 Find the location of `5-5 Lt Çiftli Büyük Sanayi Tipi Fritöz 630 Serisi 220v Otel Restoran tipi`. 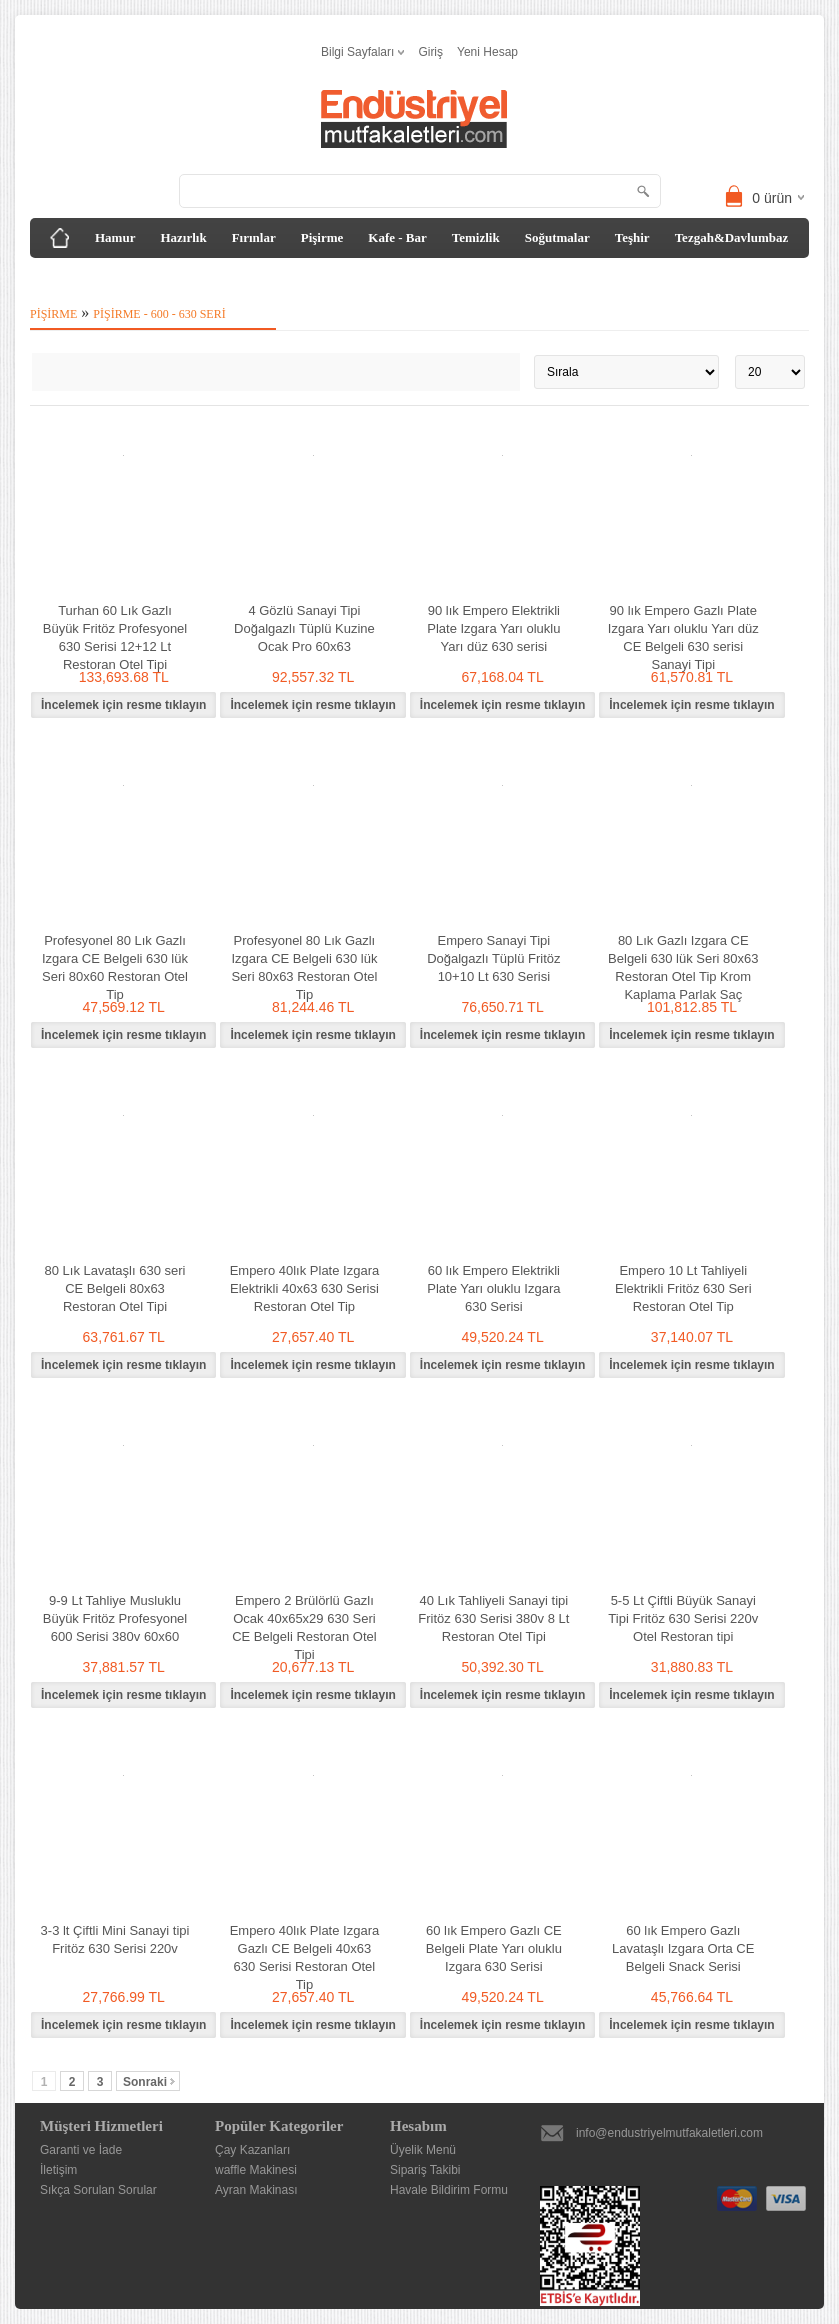

5-5 Lt Çiftli Büyük Sanayi Tipi Fritöz 630 Serisi 220v Otel Restoran tipi is located at coordinates (683, 1618).